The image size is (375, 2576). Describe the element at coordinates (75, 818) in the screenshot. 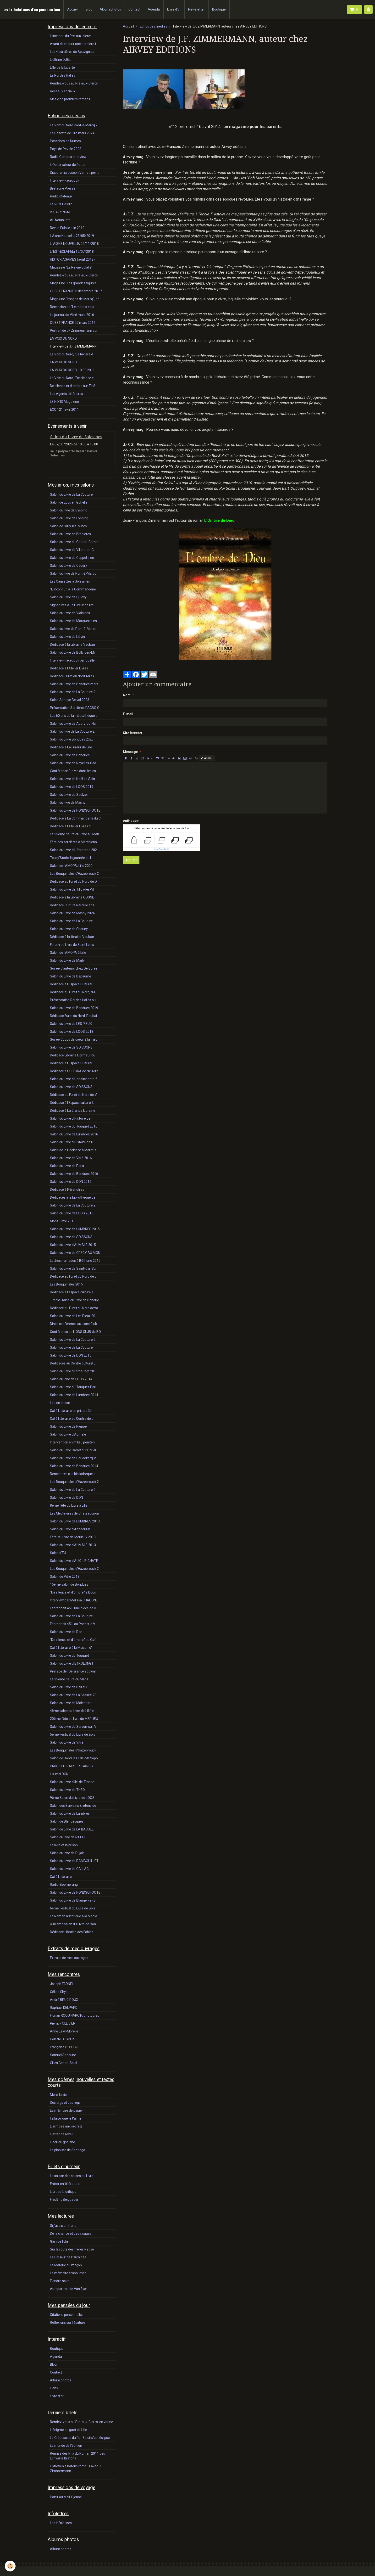

I see `Dédicace à La Commanderie du C` at that location.